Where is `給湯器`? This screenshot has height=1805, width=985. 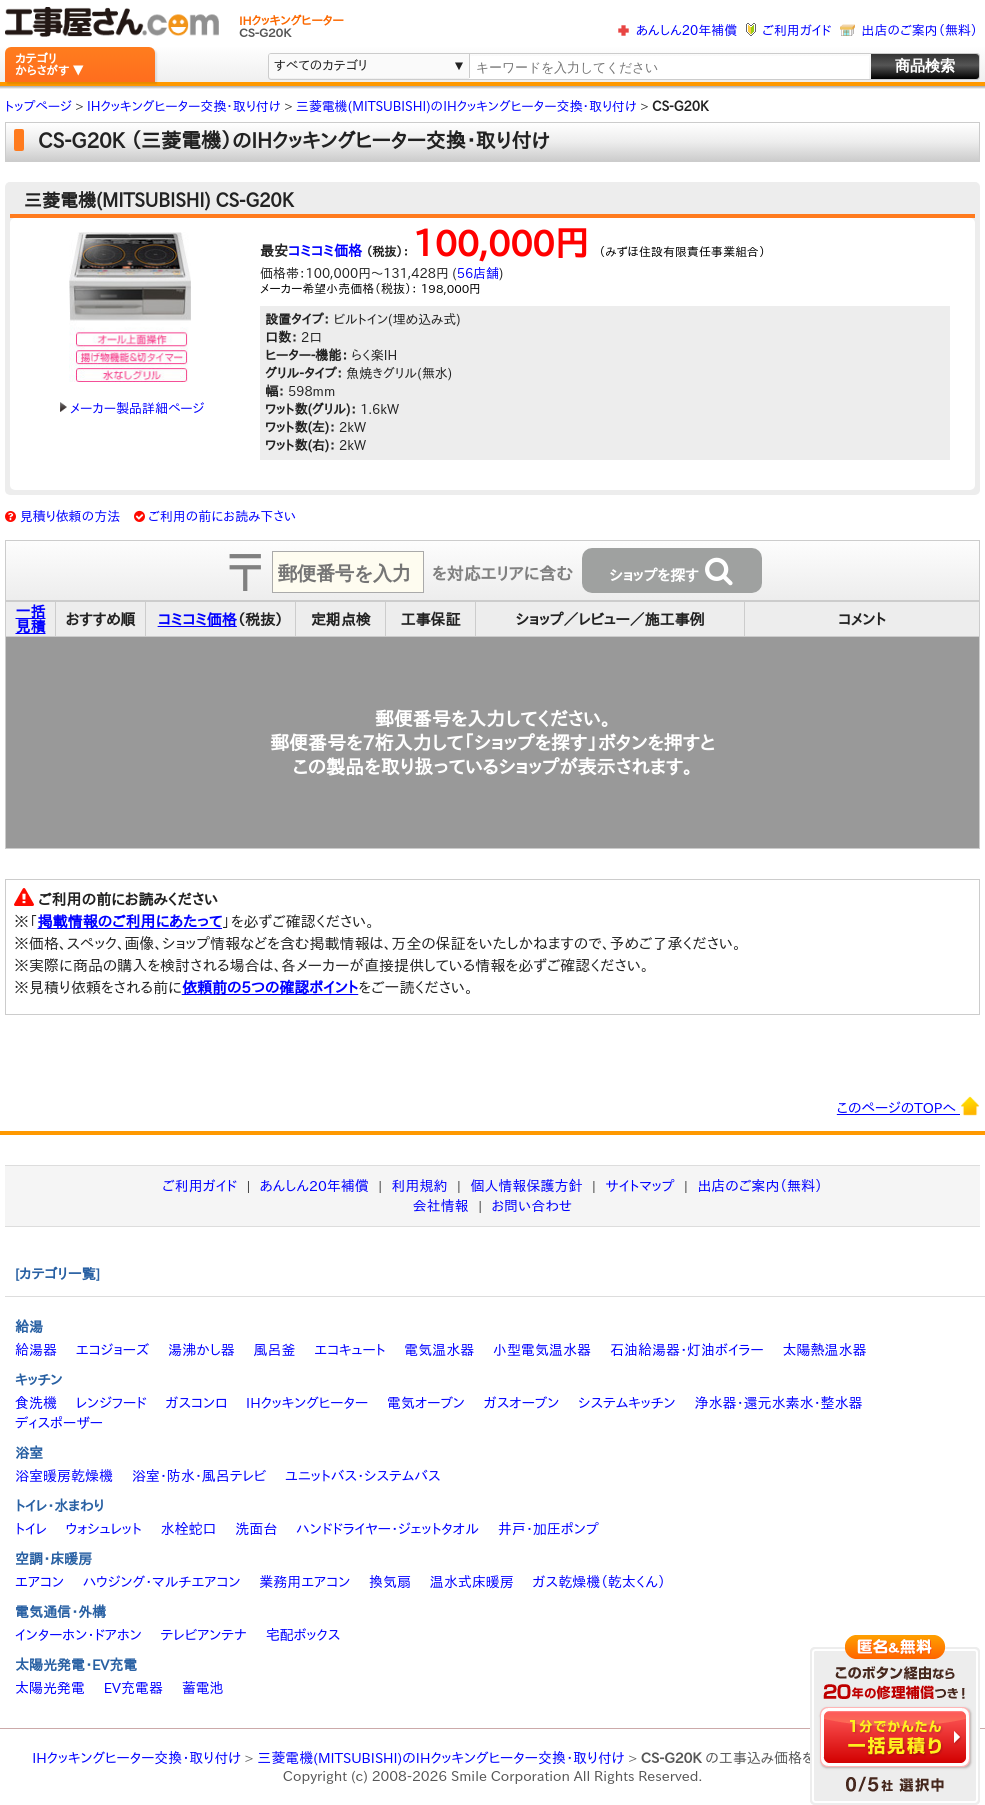 給湯器 is located at coordinates (36, 1350).